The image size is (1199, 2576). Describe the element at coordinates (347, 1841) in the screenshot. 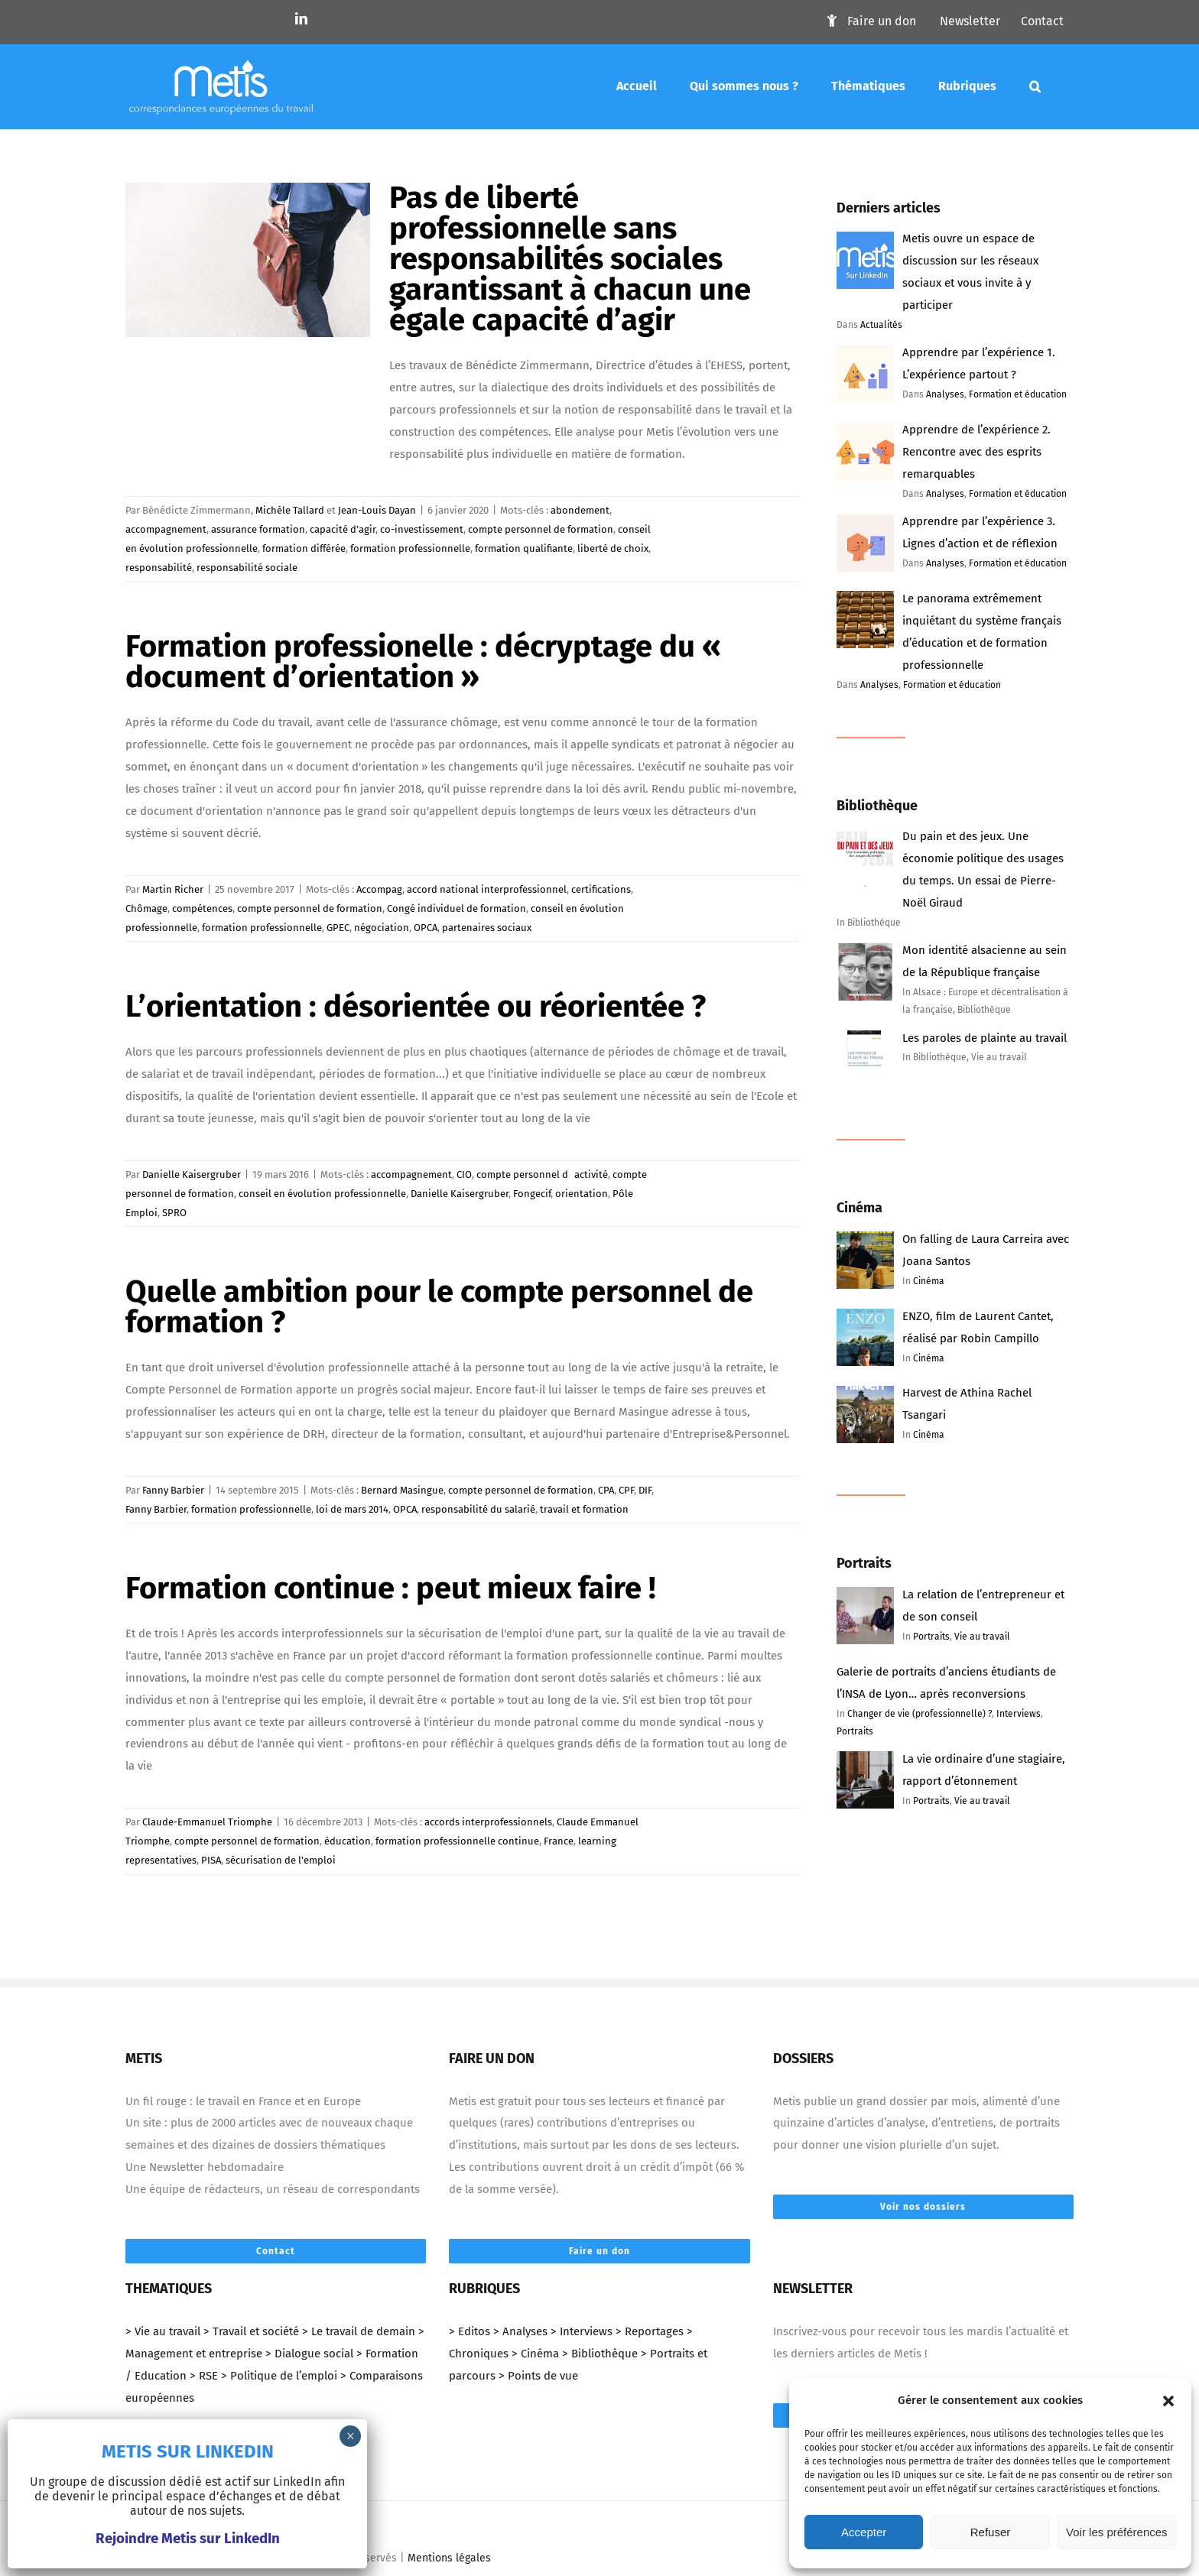

I see `éducation` at that location.